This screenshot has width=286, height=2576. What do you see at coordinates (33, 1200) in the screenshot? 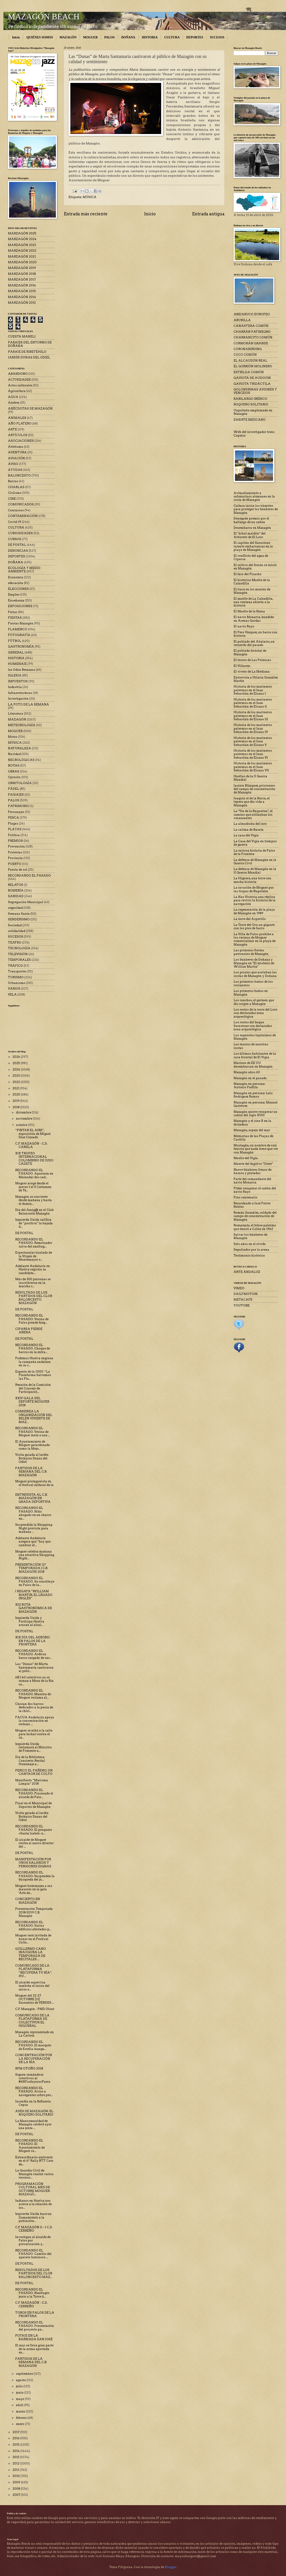
I see `Mazagón se convierte desde mañana y hasta el domin...` at bounding box center [33, 1200].